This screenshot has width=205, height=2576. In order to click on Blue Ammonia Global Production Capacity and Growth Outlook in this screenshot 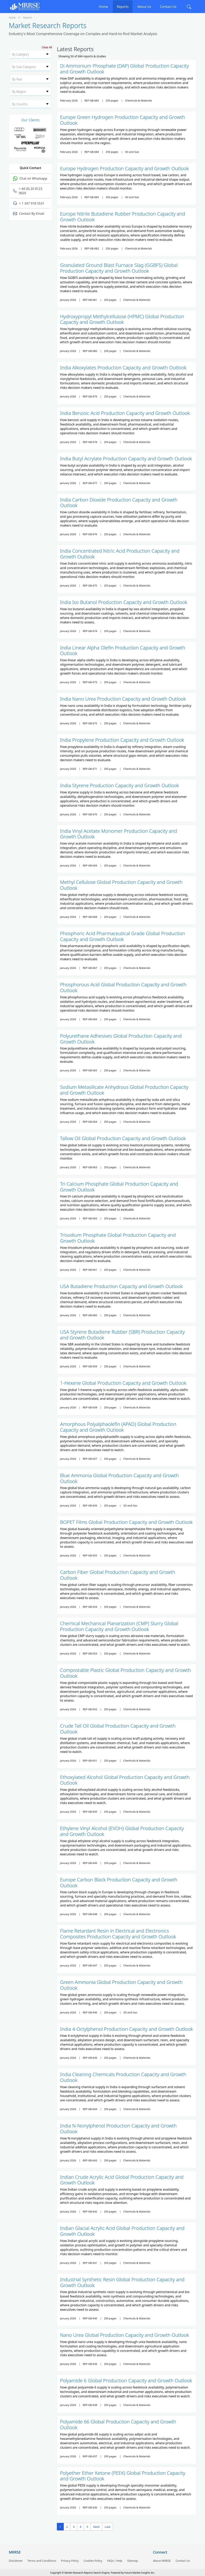, I will do `click(119, 1478)`.